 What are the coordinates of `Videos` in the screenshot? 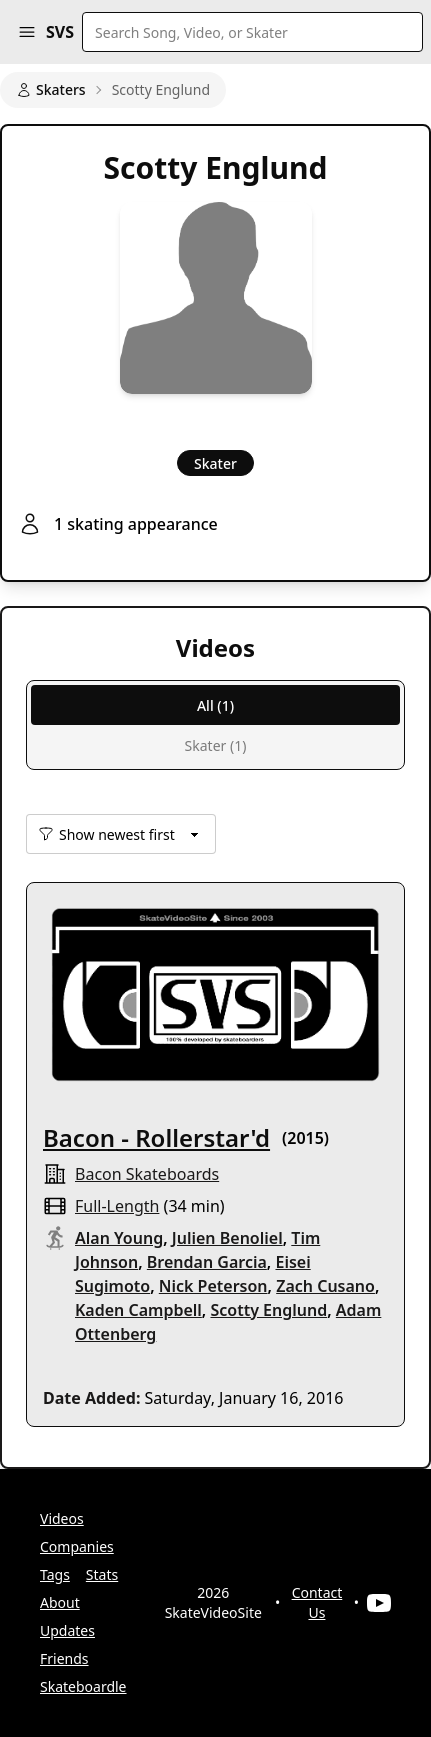 It's located at (62, 1518).